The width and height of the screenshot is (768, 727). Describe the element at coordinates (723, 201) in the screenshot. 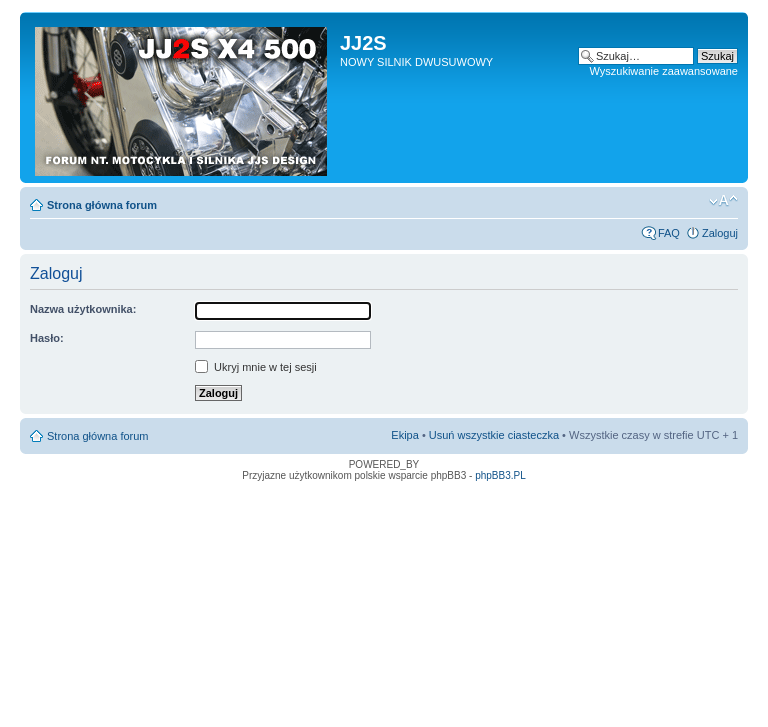

I see `Zmień rozmiar tekstu` at that location.